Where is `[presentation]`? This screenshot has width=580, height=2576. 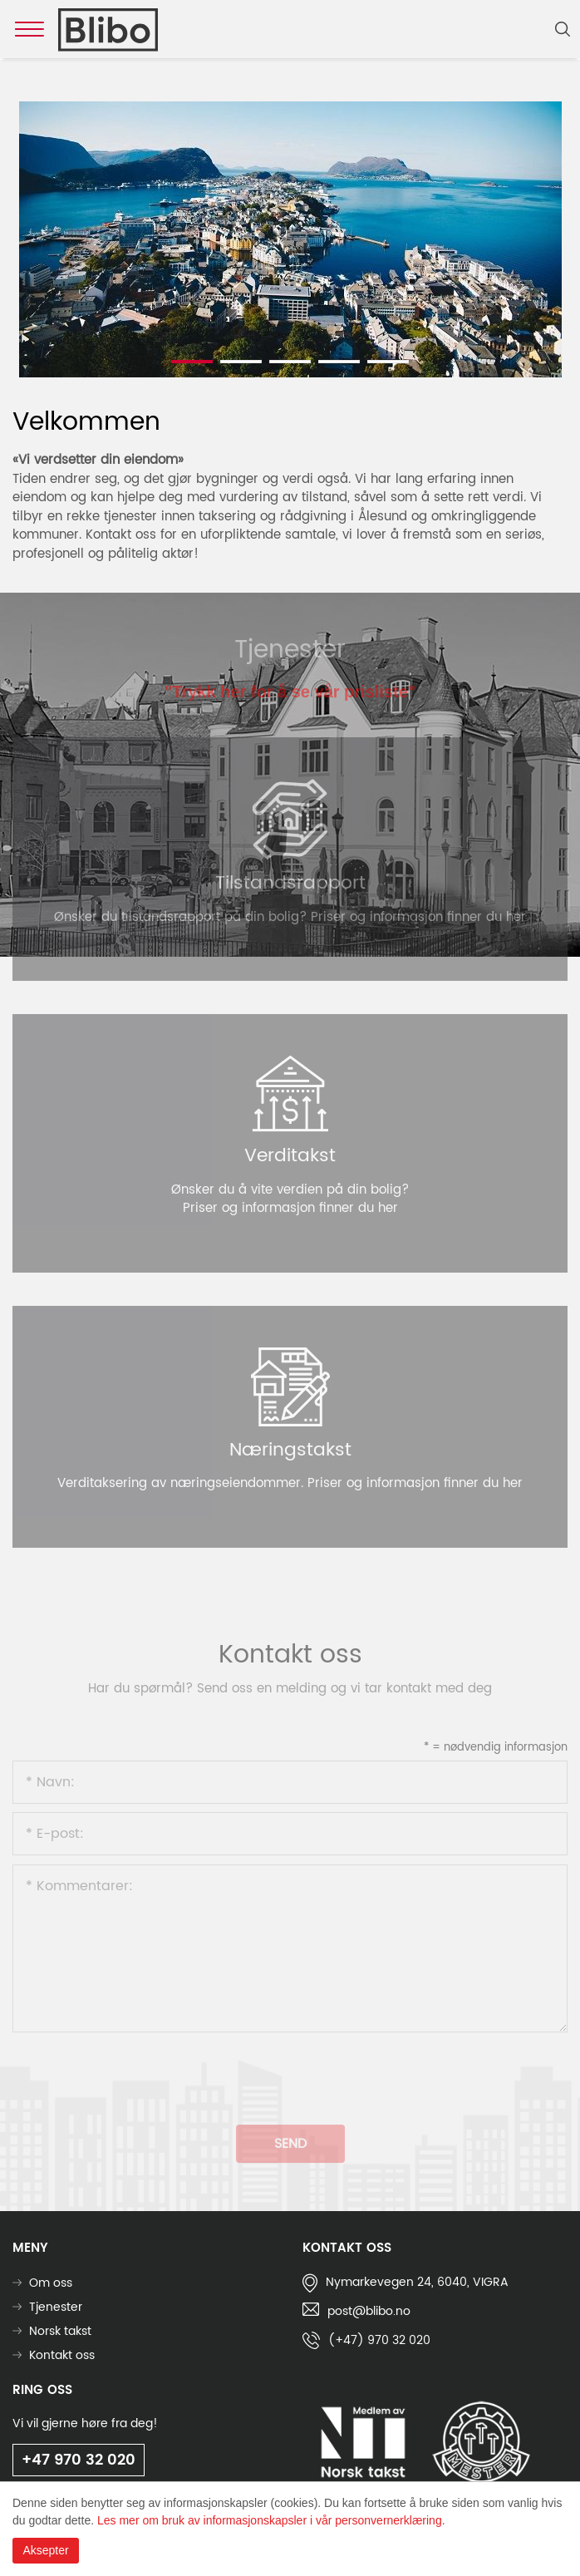
[presentation] is located at coordinates (138, 2073).